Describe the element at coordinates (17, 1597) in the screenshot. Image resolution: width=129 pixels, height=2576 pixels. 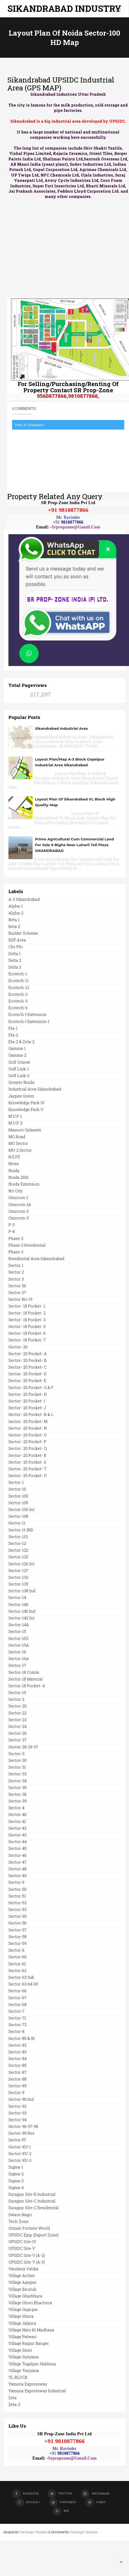
I see `Sector-14` at that location.